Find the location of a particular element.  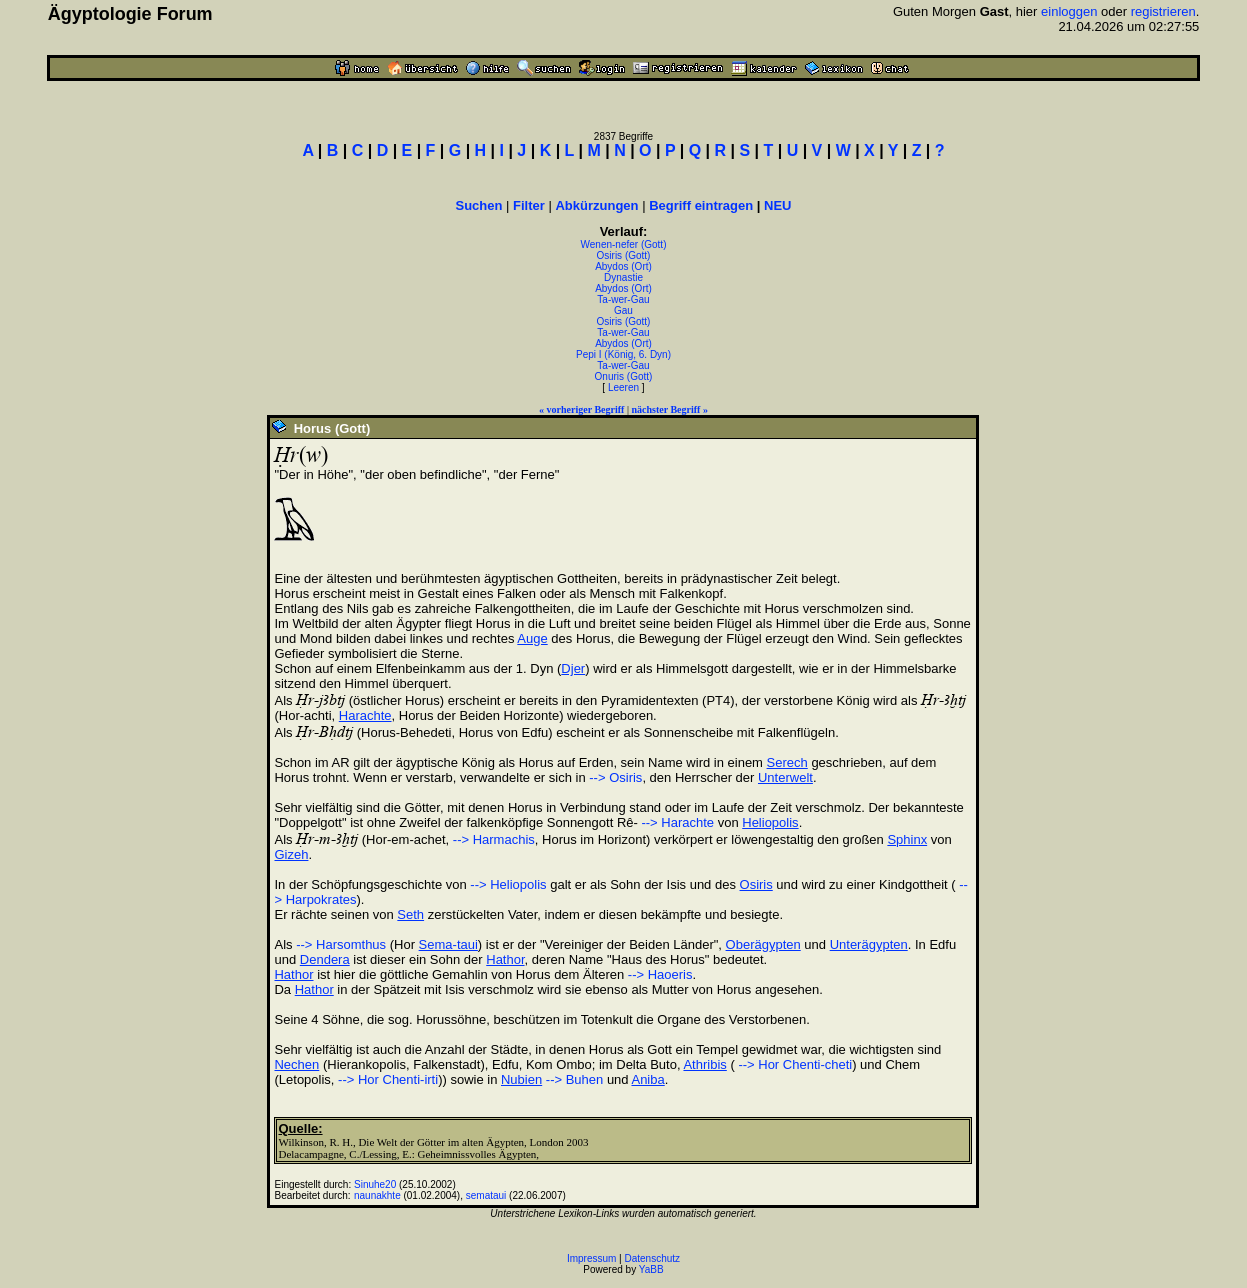

Dynastie is located at coordinates (623, 277).